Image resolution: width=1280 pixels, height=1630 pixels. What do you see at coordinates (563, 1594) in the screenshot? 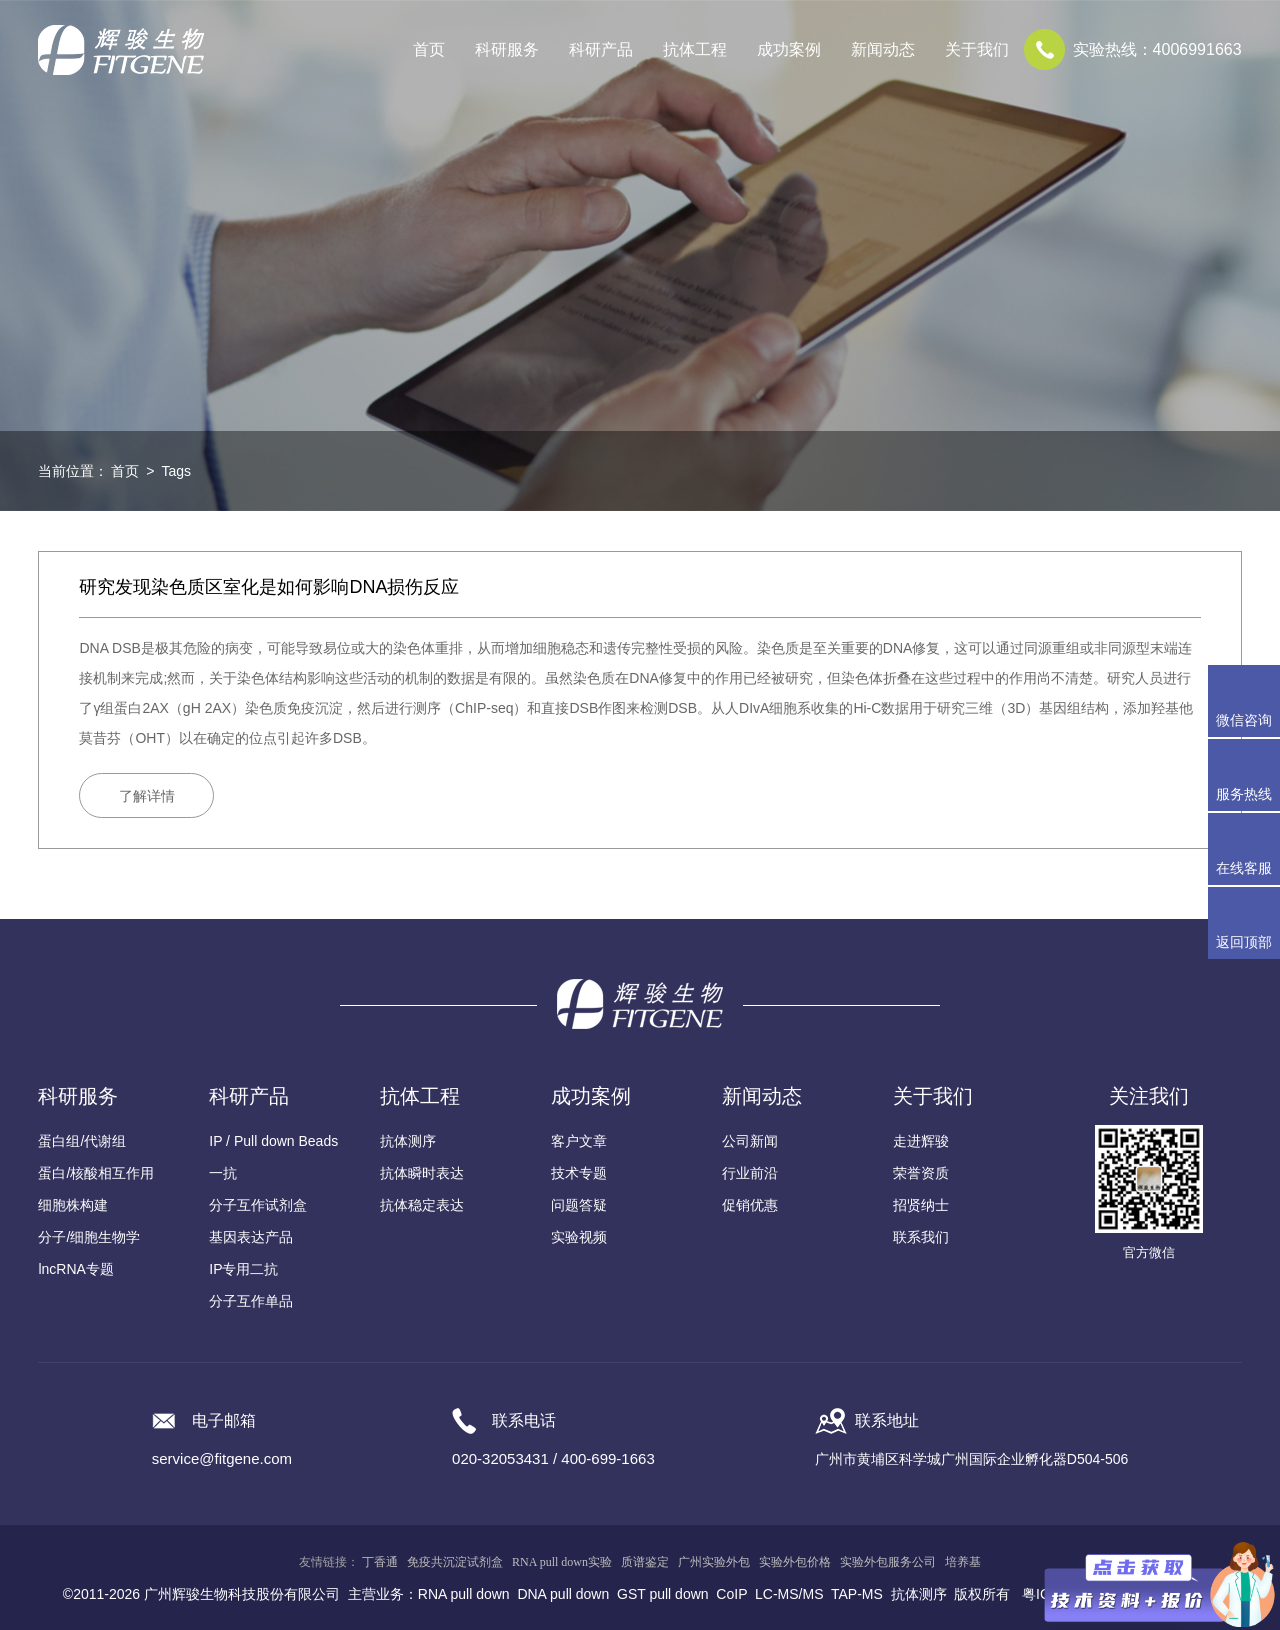
I see `DNA pull down` at bounding box center [563, 1594].